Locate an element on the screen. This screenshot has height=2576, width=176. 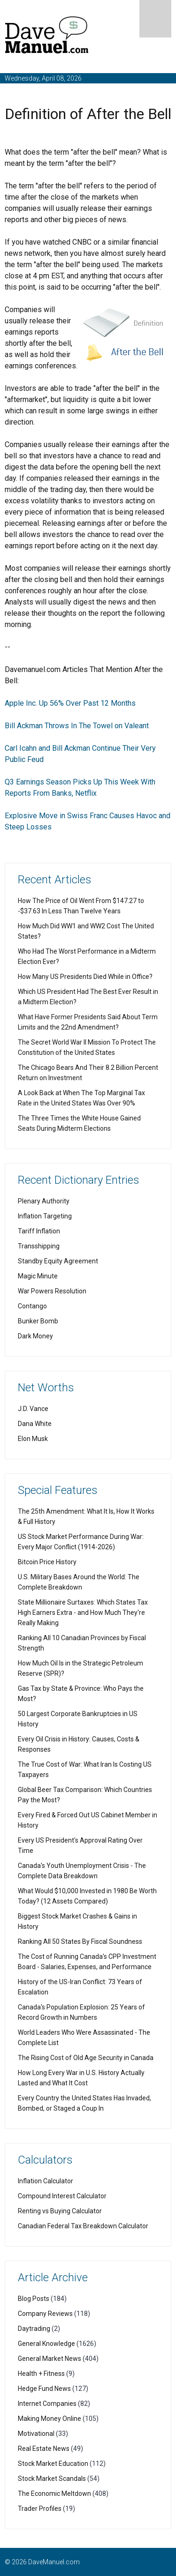
Stock Market Education is located at coordinates (53, 2463).